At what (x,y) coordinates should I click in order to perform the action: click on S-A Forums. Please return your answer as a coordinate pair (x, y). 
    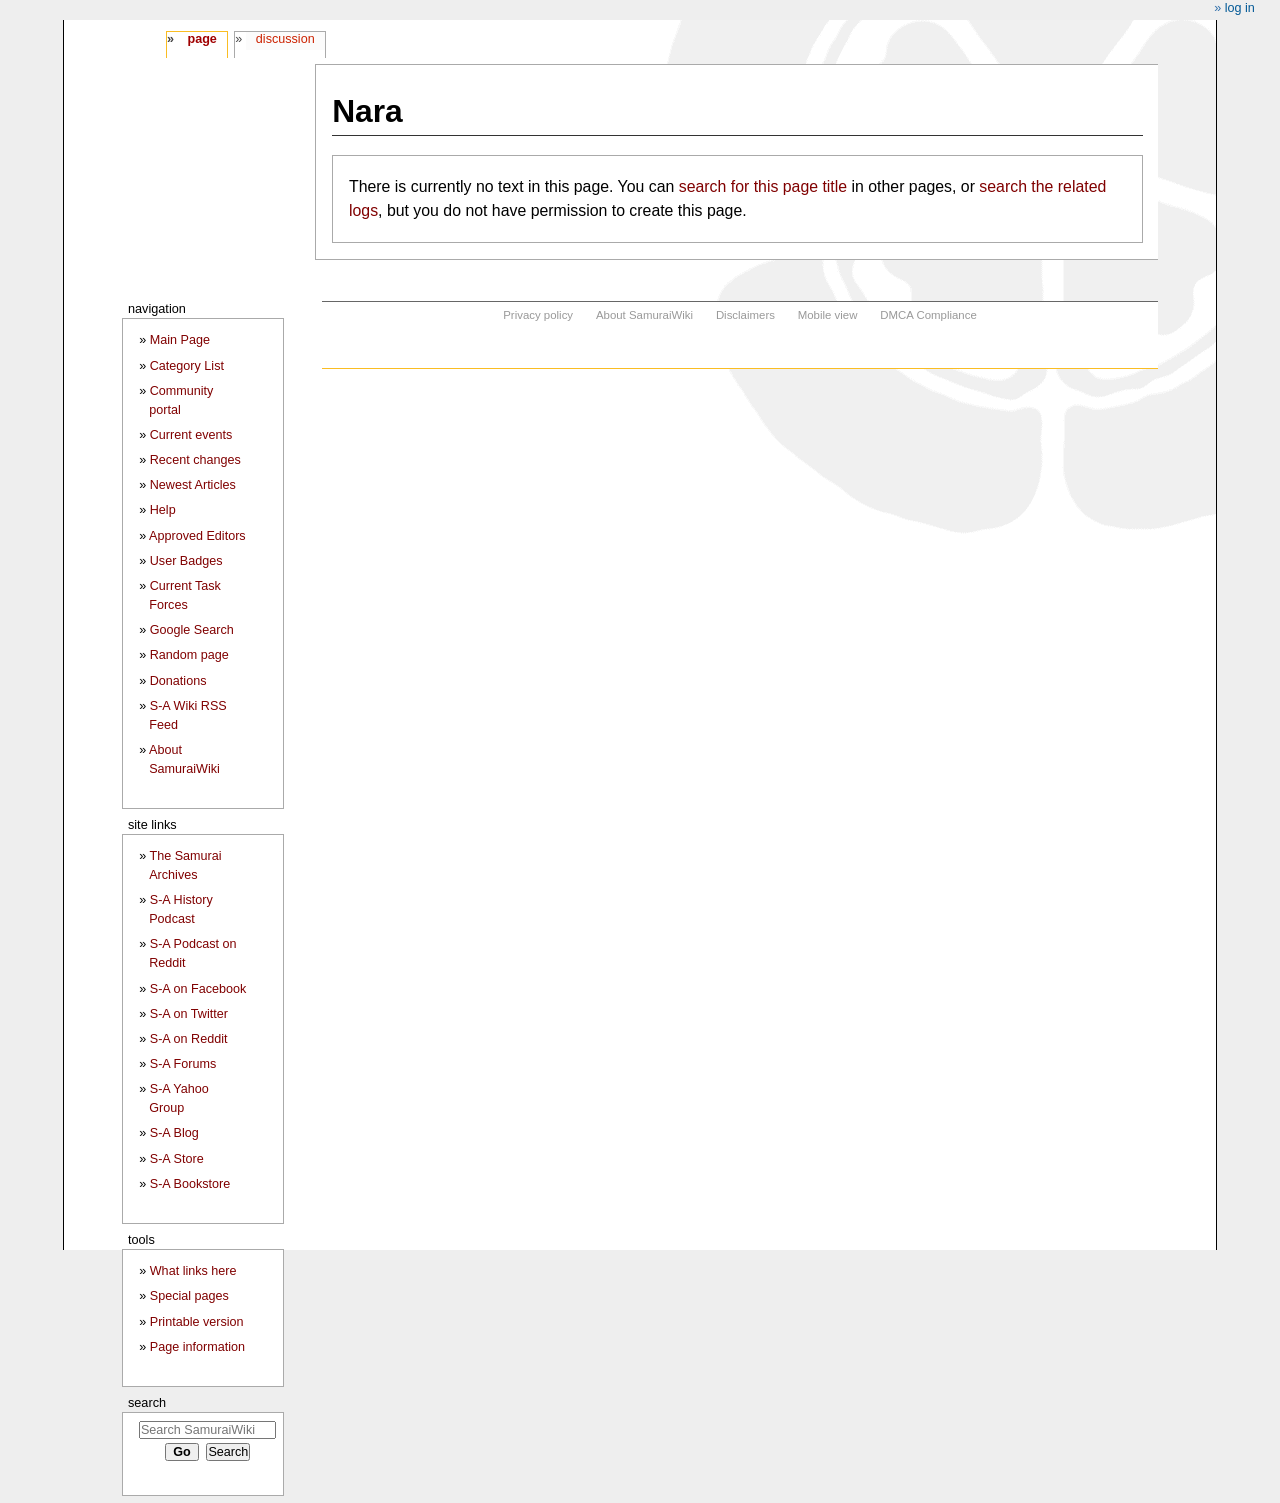
    Looking at the image, I should click on (183, 1064).